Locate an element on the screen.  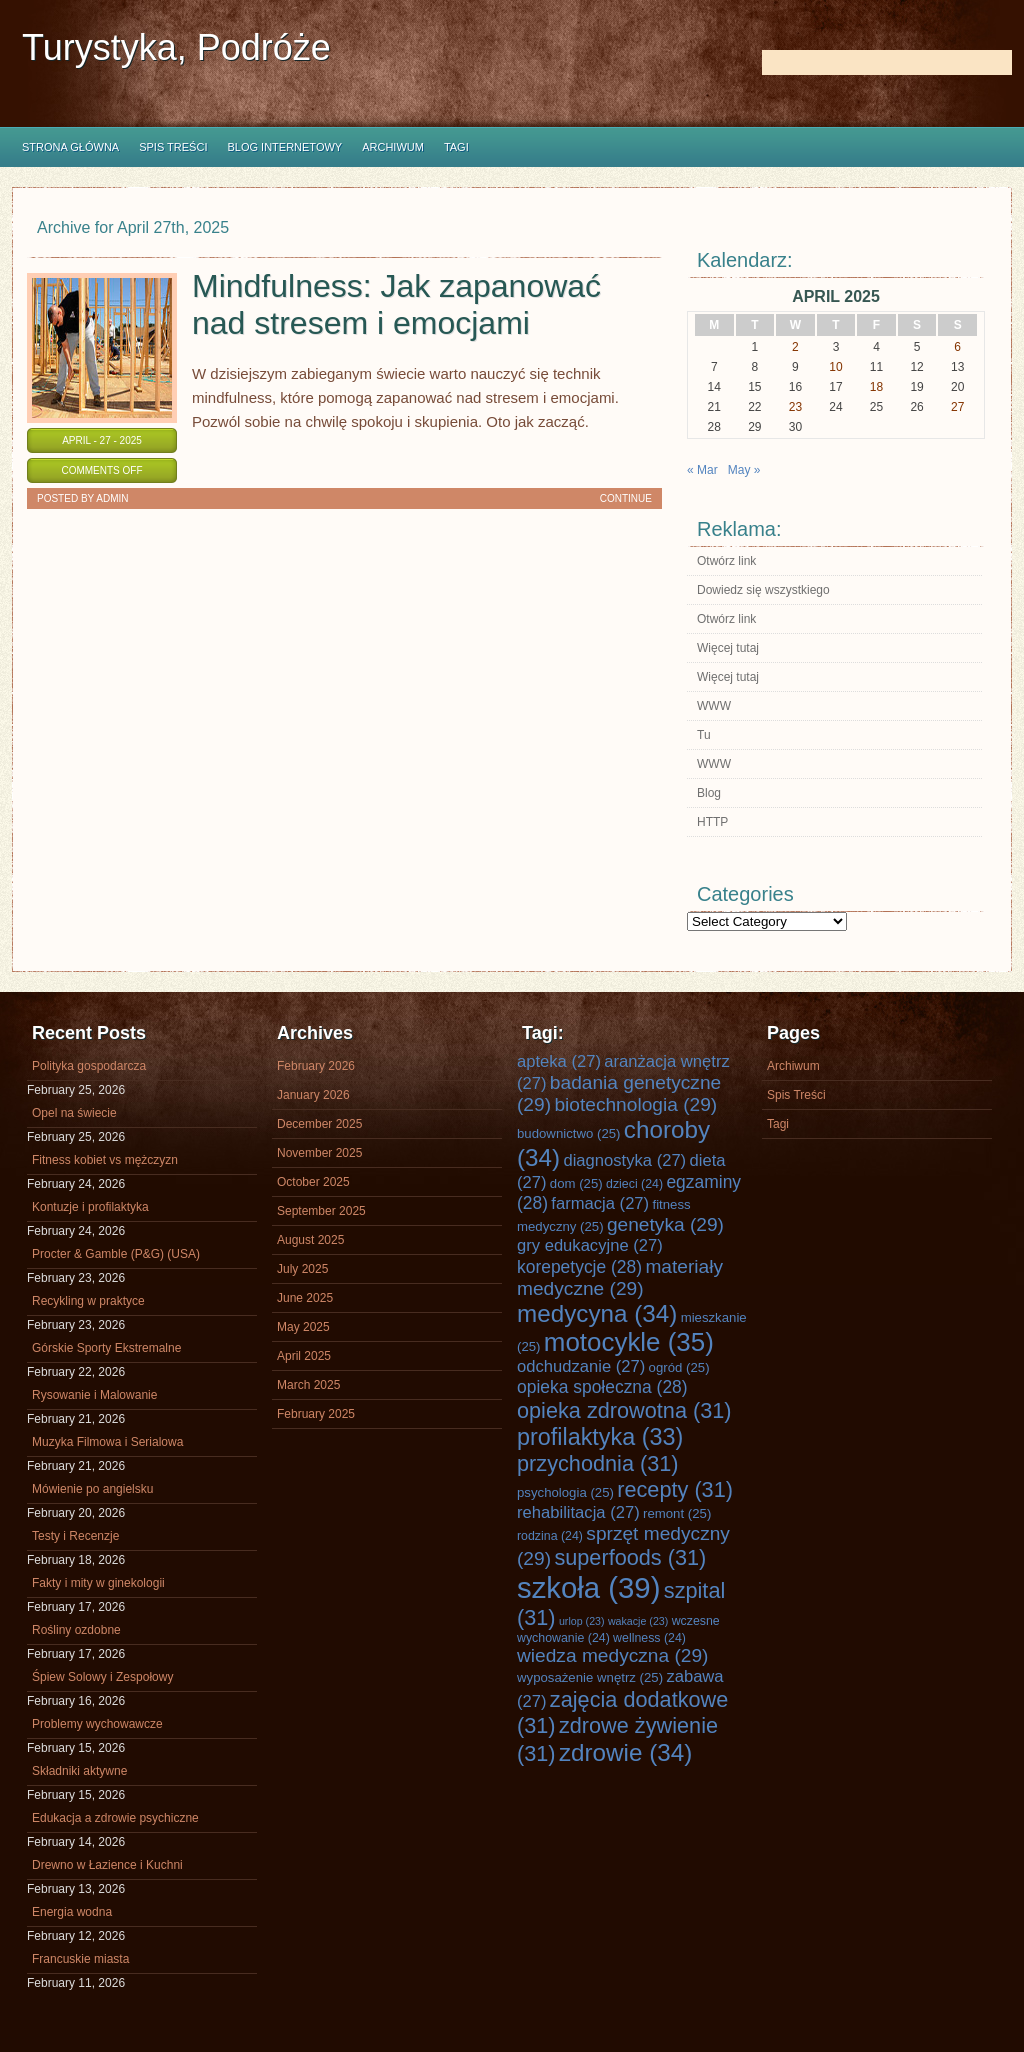
urlop [urlop (23 items)] is located at coordinates (582, 1621).